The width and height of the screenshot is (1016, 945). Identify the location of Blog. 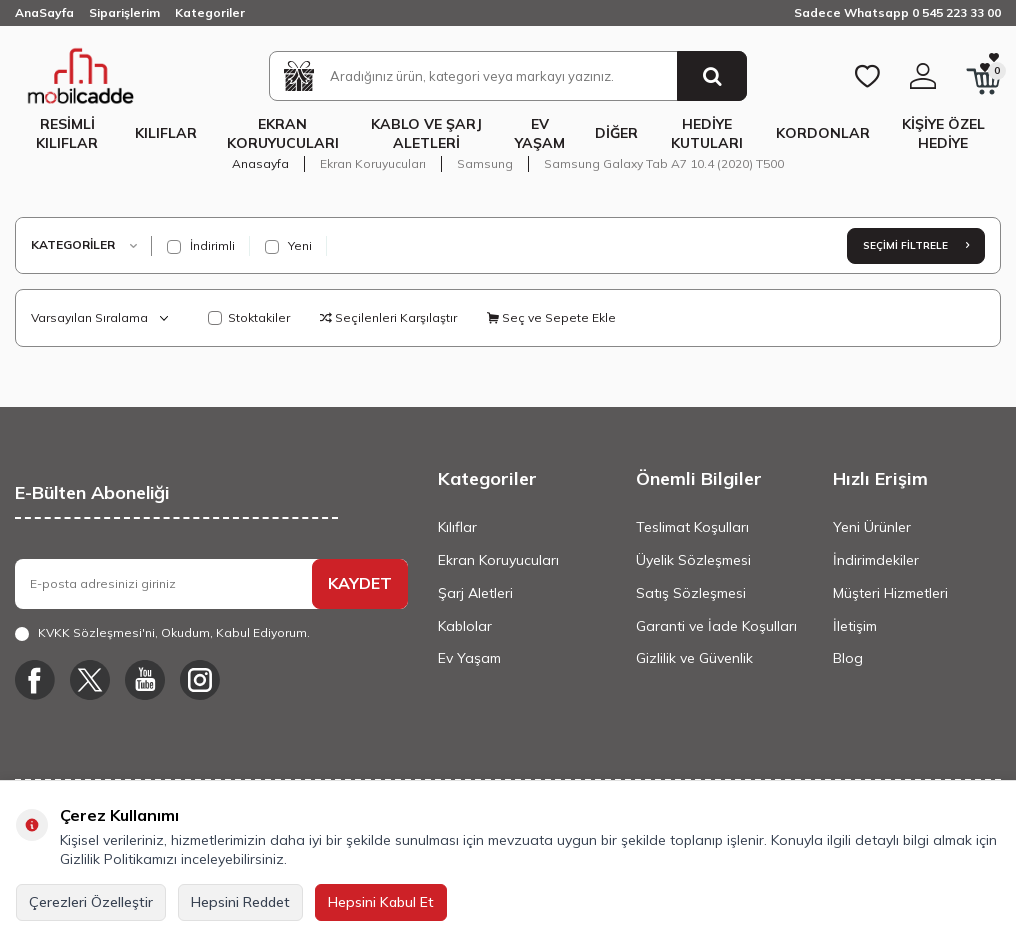
(848, 658).